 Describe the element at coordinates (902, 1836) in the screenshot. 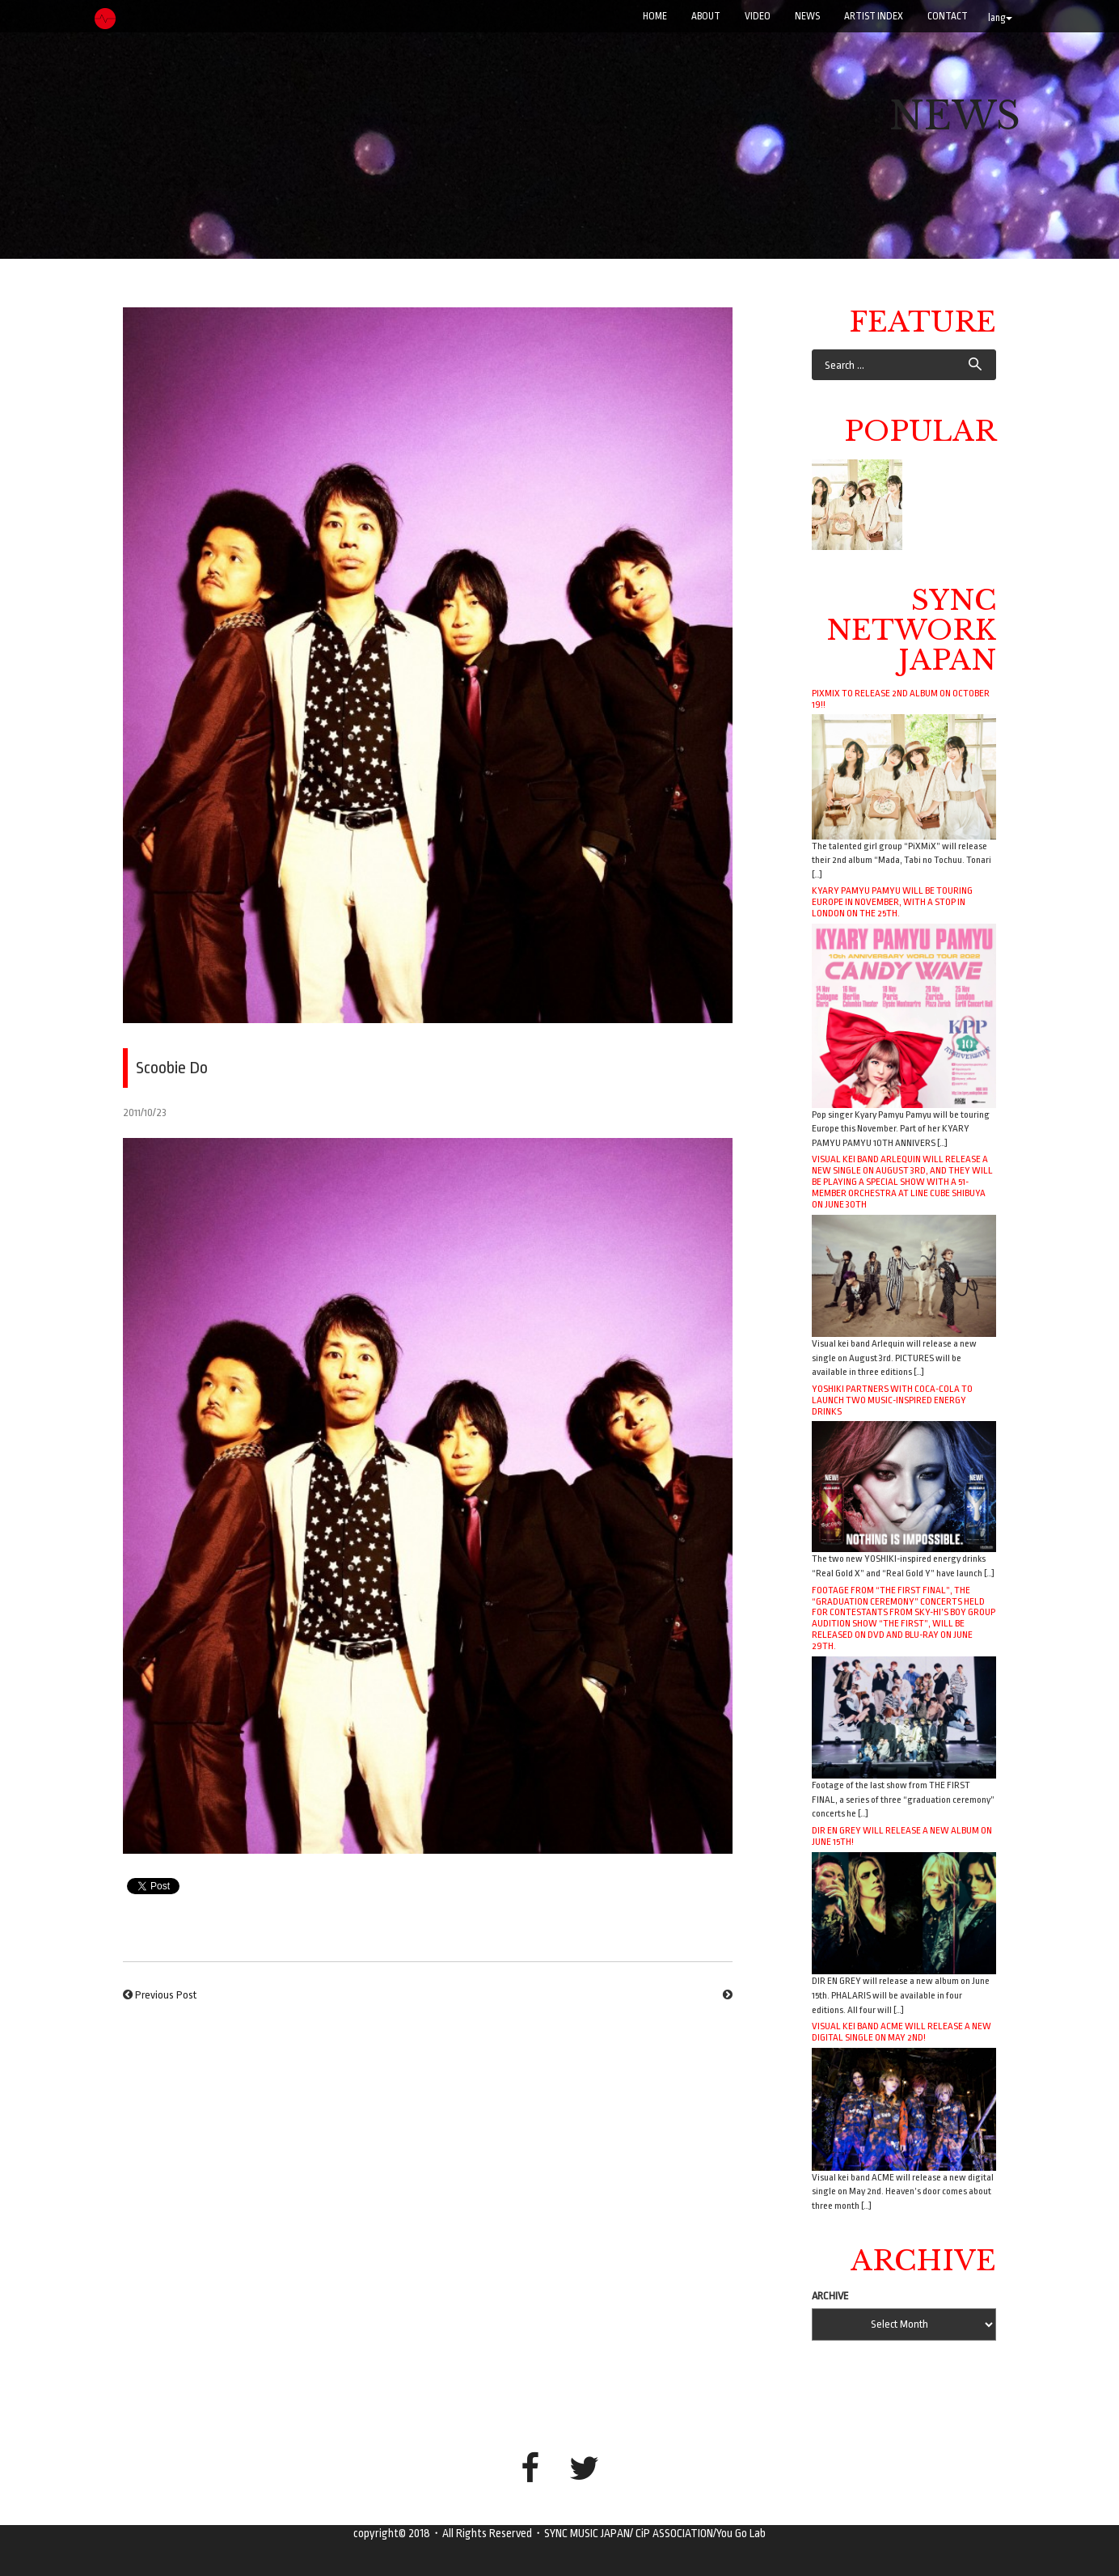

I see `DIR EN GREY will release a new album on June 15th!` at that location.